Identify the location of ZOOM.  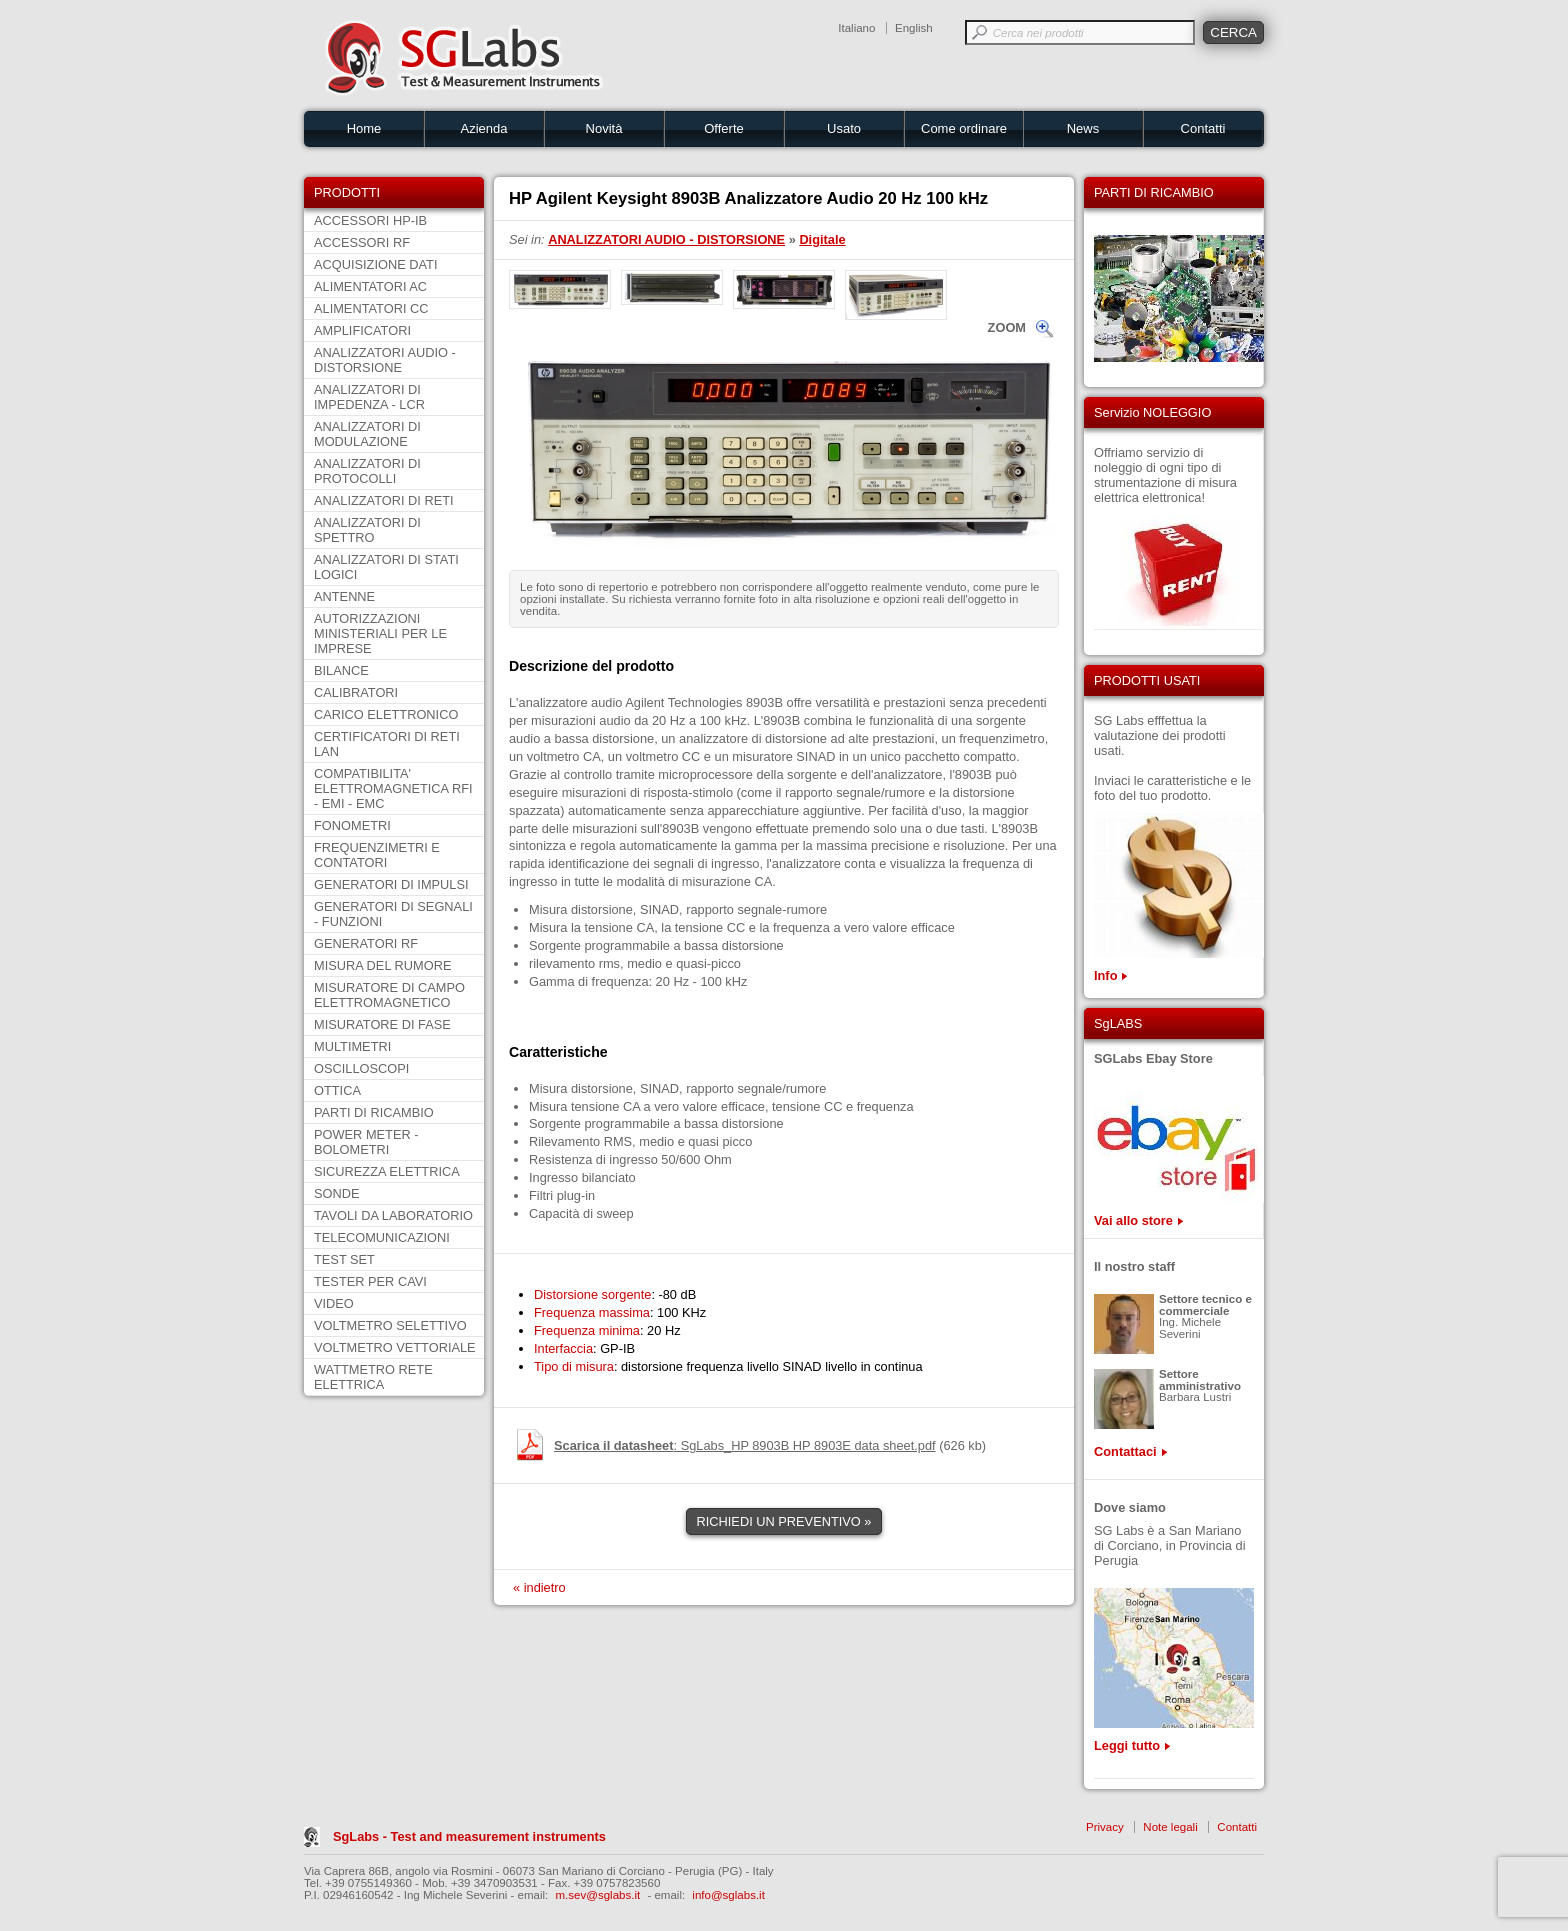
(1007, 327).